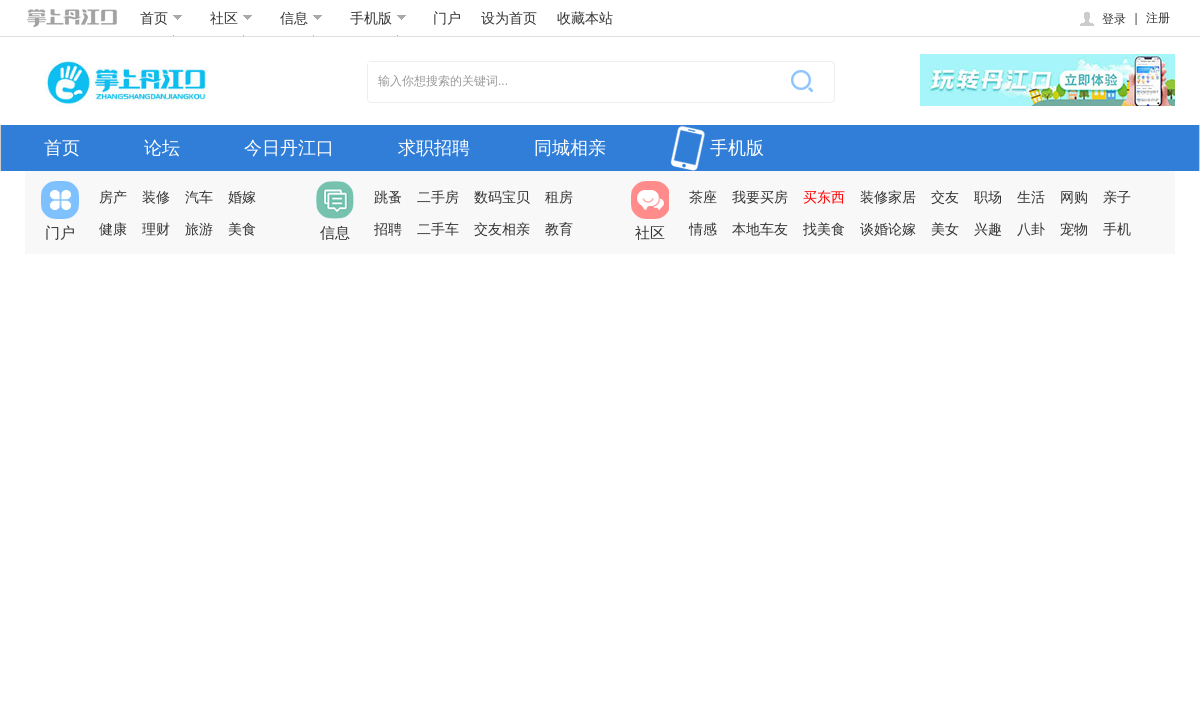 The width and height of the screenshot is (1200, 720). I want to click on 交友相亲, so click(502, 229).